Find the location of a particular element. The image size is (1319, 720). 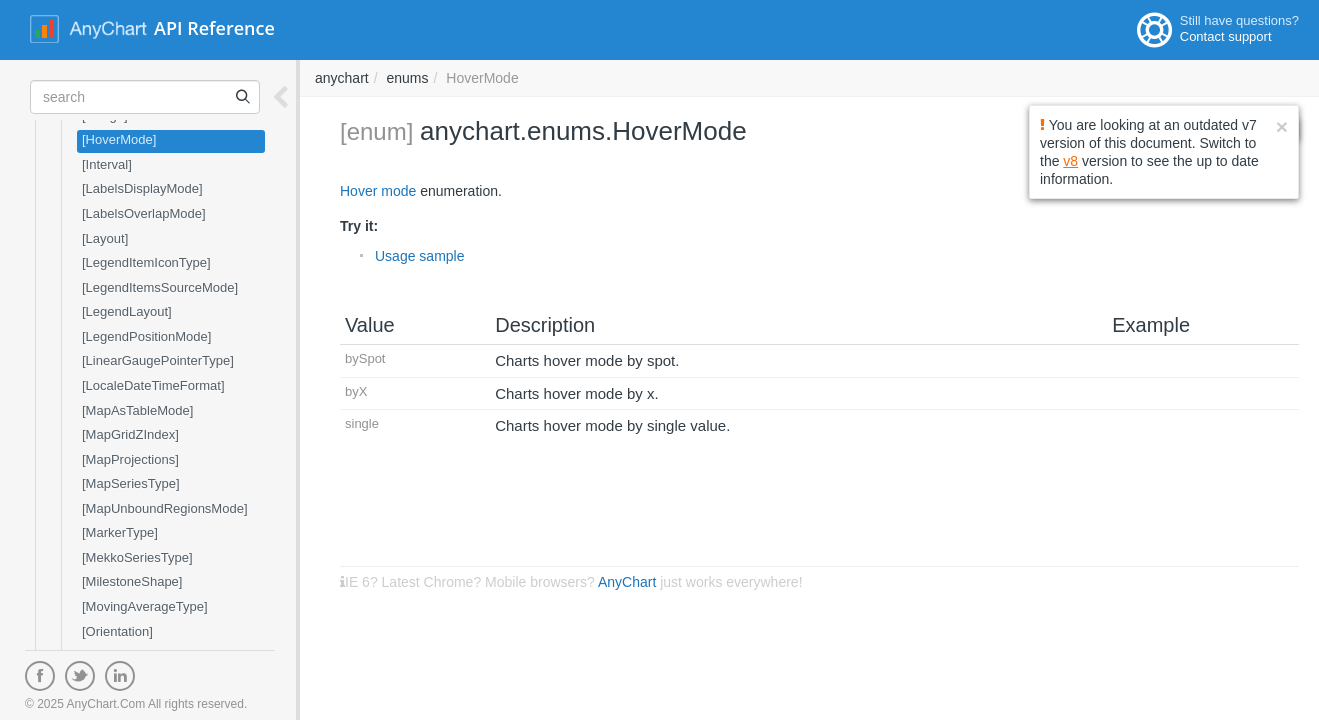

v8 is located at coordinates (1070, 161).